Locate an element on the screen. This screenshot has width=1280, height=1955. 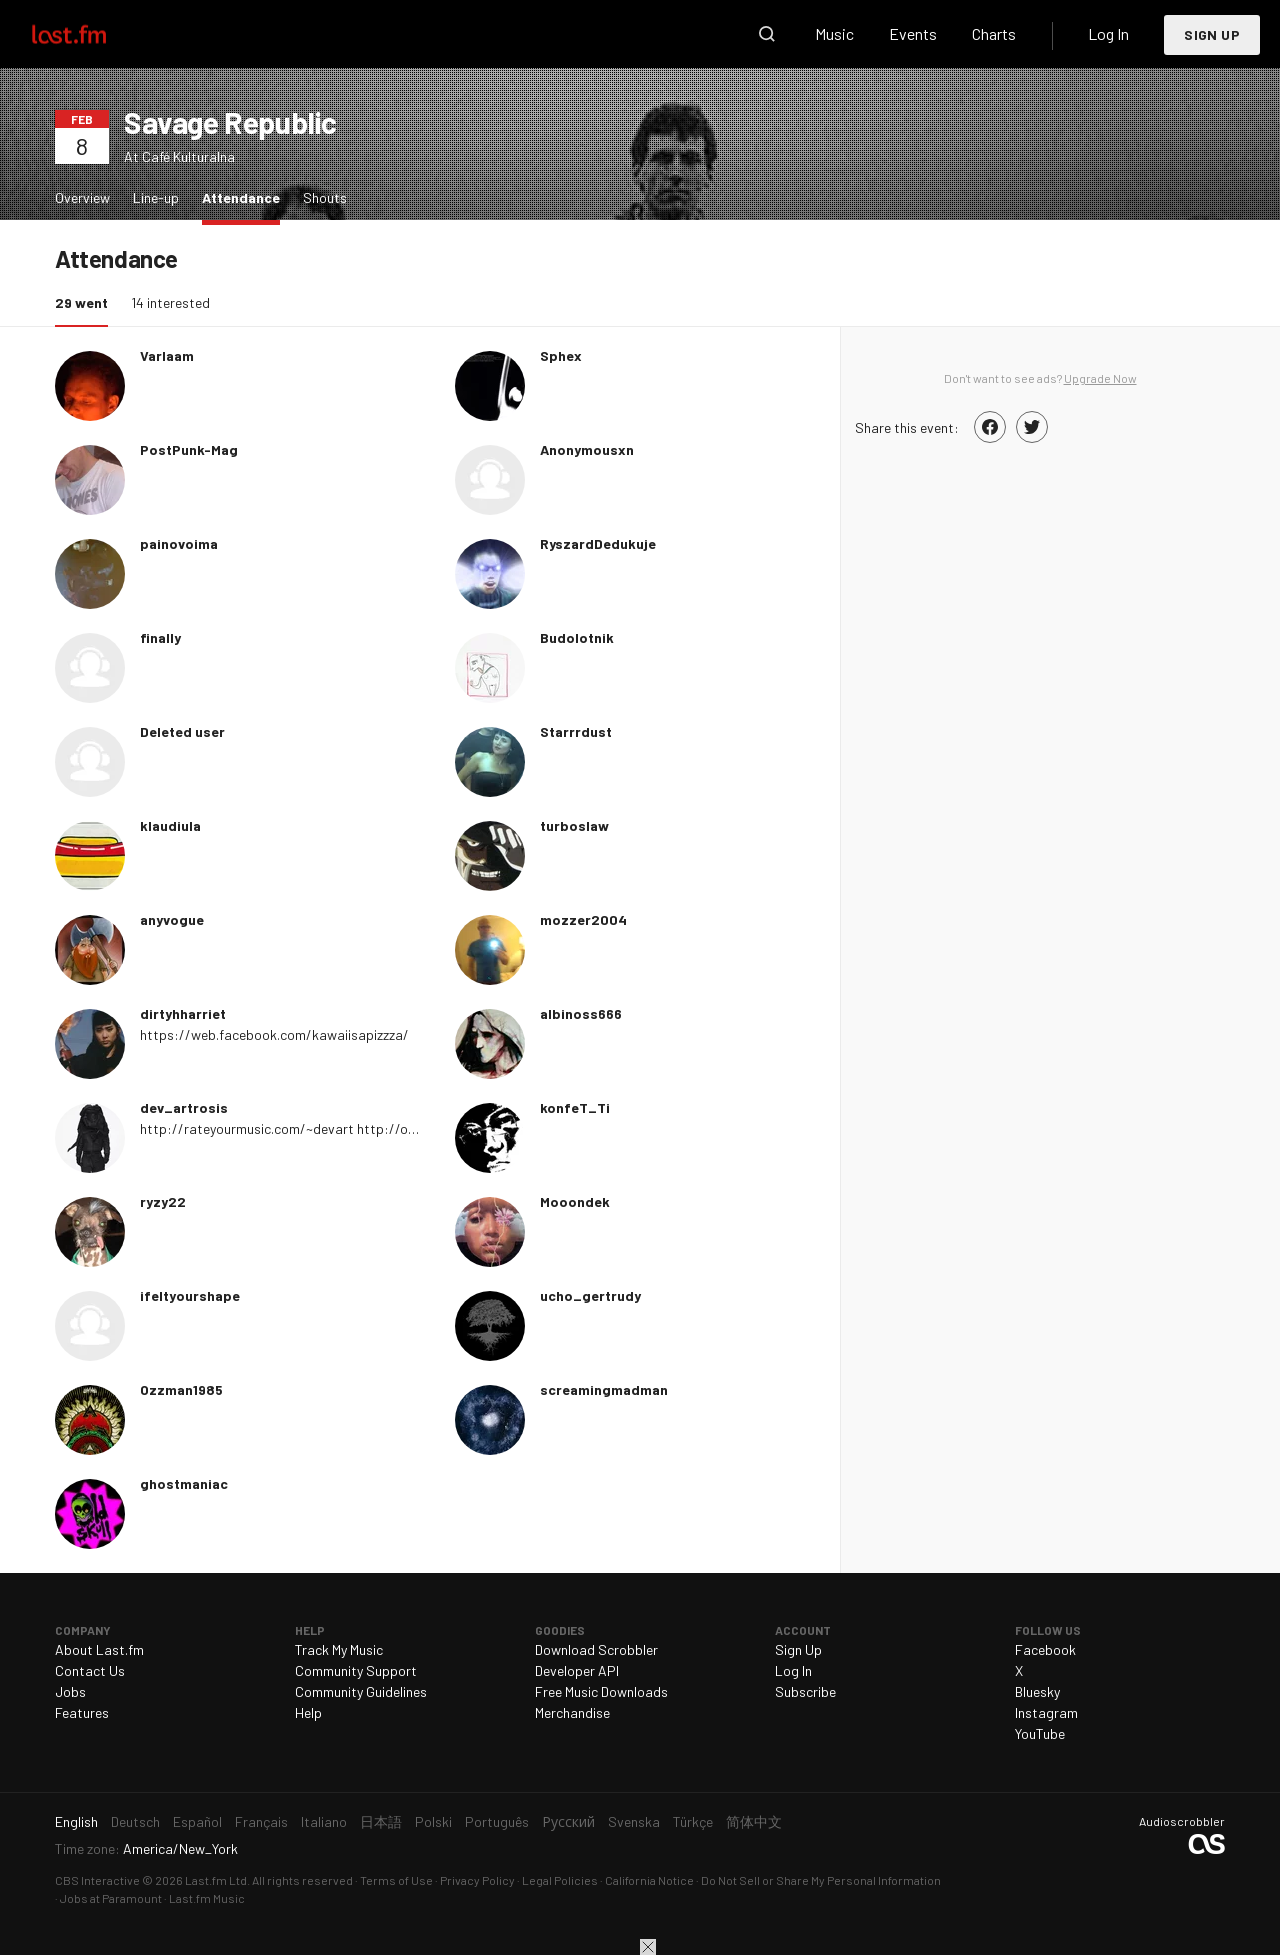
konfeT_Ti is located at coordinates (575, 1107).